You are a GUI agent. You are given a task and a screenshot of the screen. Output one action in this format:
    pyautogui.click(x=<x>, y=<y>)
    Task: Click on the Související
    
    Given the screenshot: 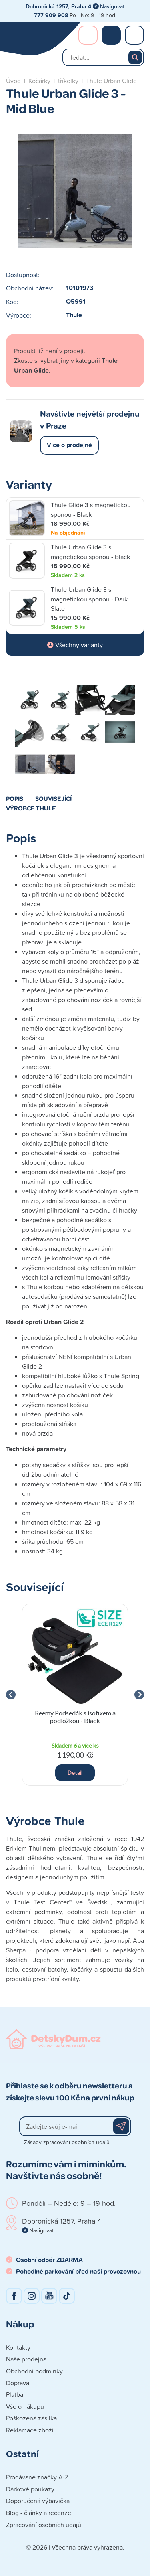 What is the action you would take?
    pyautogui.click(x=53, y=798)
    